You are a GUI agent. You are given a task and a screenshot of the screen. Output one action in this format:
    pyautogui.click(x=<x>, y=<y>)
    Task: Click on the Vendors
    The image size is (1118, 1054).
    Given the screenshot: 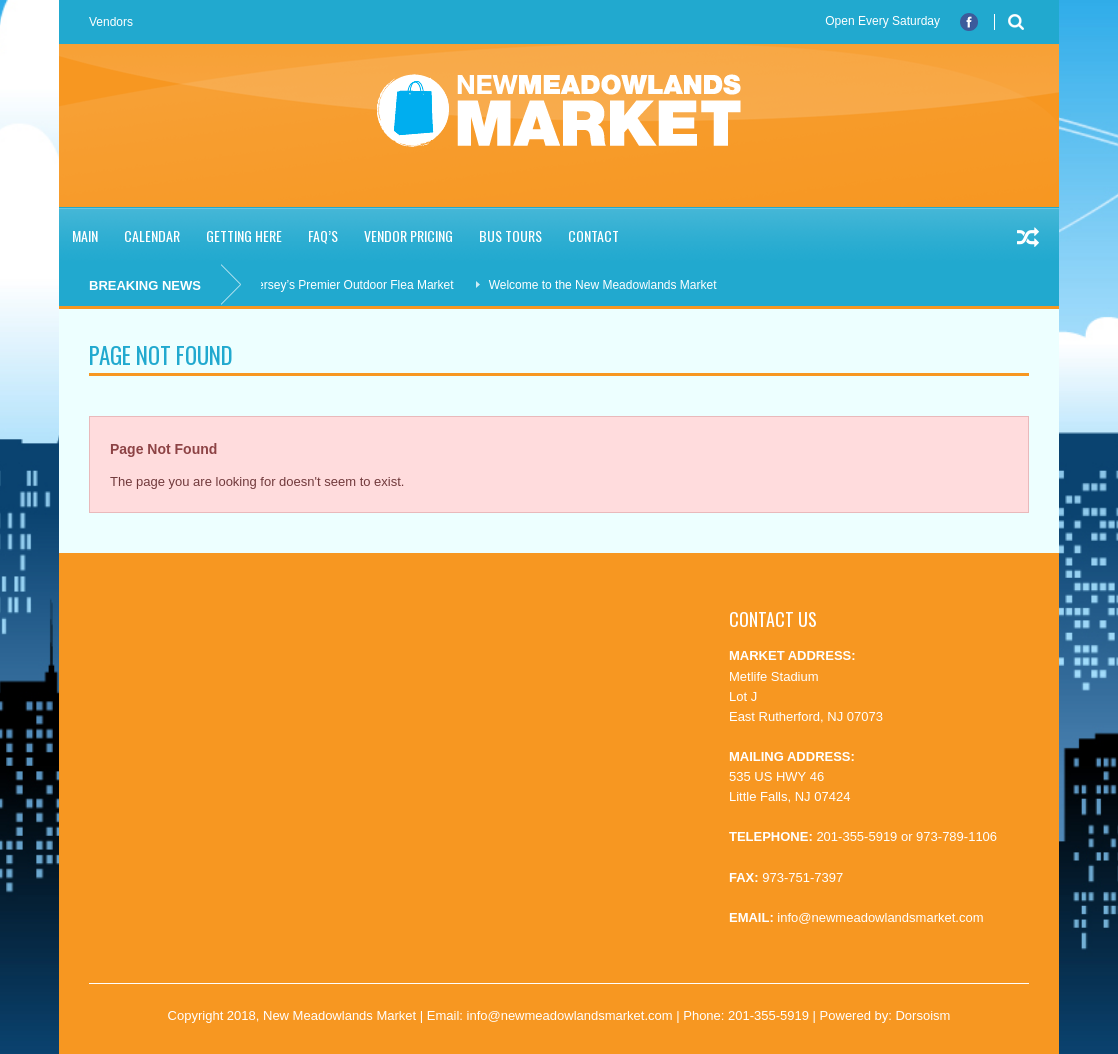 What is the action you would take?
    pyautogui.click(x=111, y=22)
    